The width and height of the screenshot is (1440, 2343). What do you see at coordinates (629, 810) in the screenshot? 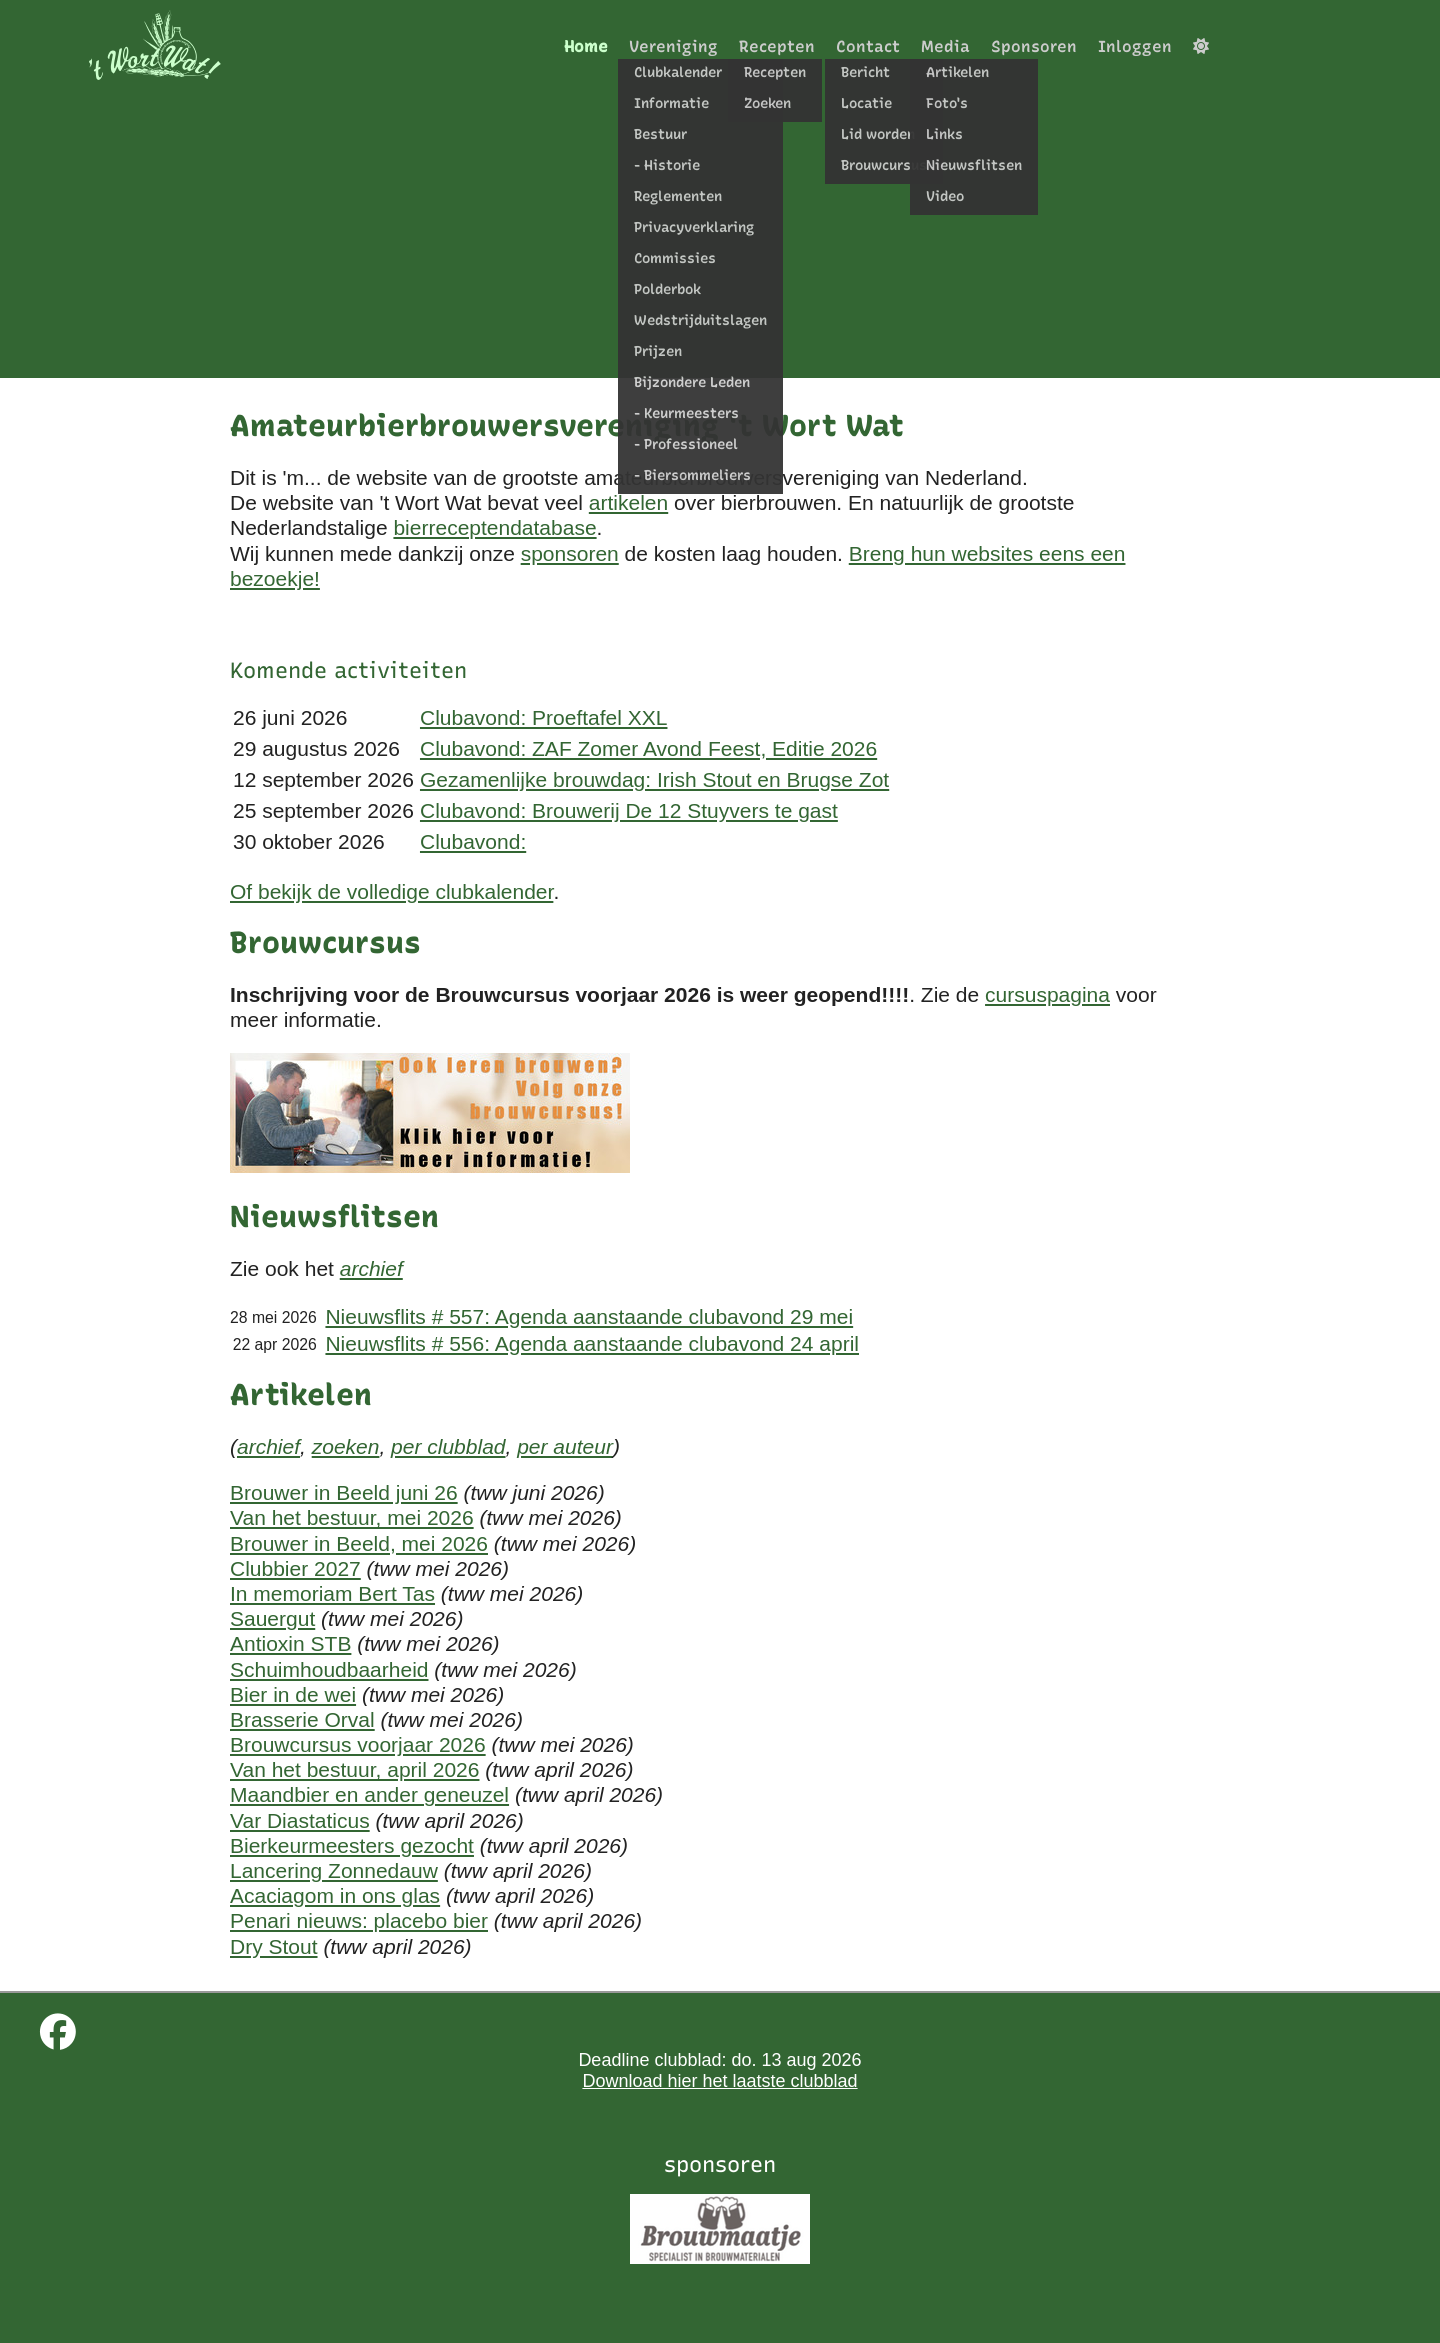
I see `Clubavond: Brouwerij De 12 Stuyvers te gast` at bounding box center [629, 810].